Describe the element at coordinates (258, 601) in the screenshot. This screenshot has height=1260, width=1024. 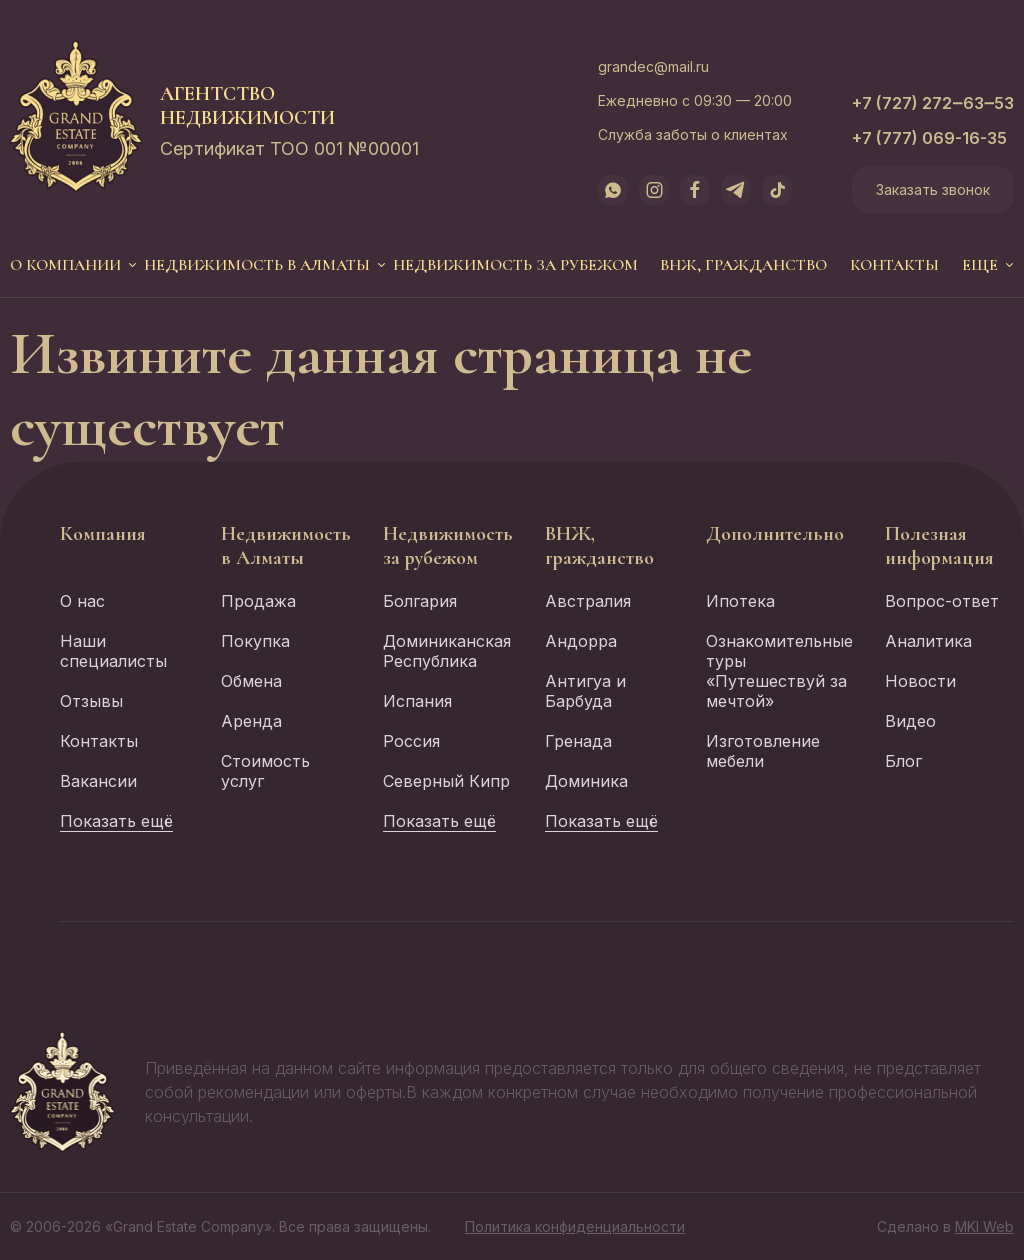
I see `Продажа` at that location.